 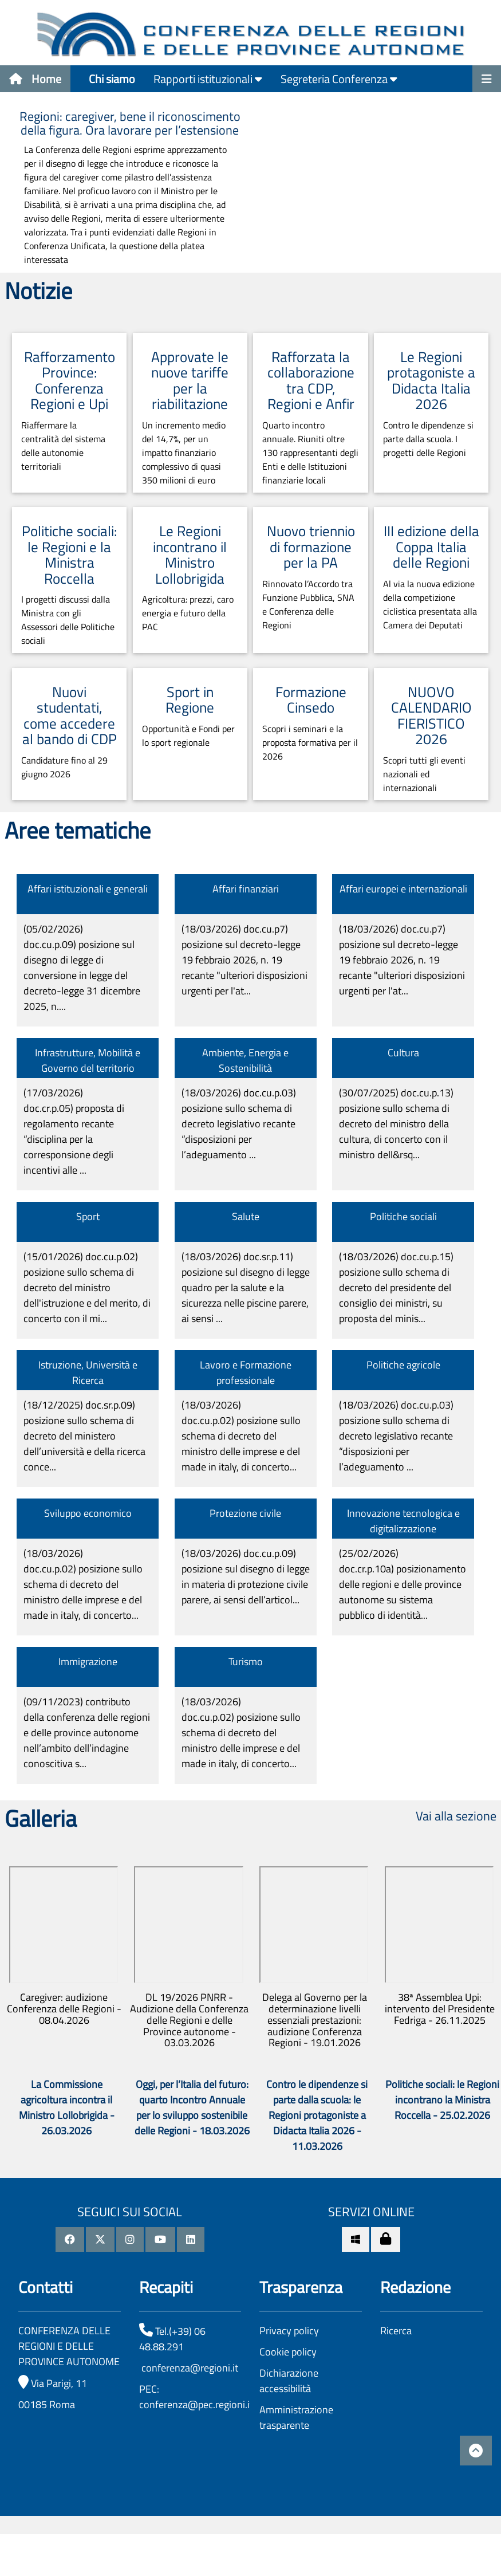 I want to click on (05/02/2026), so click(x=81, y=967).